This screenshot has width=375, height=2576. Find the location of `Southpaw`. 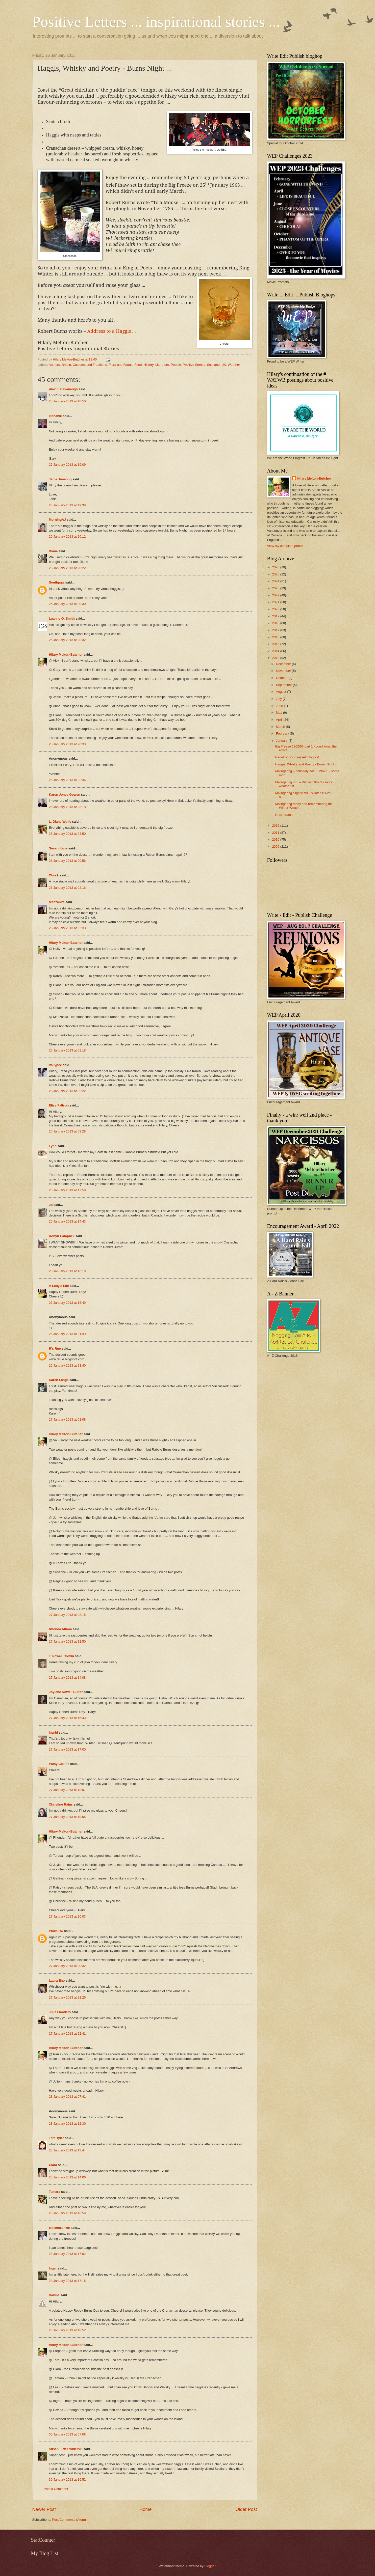

Southpaw is located at coordinates (57, 582).